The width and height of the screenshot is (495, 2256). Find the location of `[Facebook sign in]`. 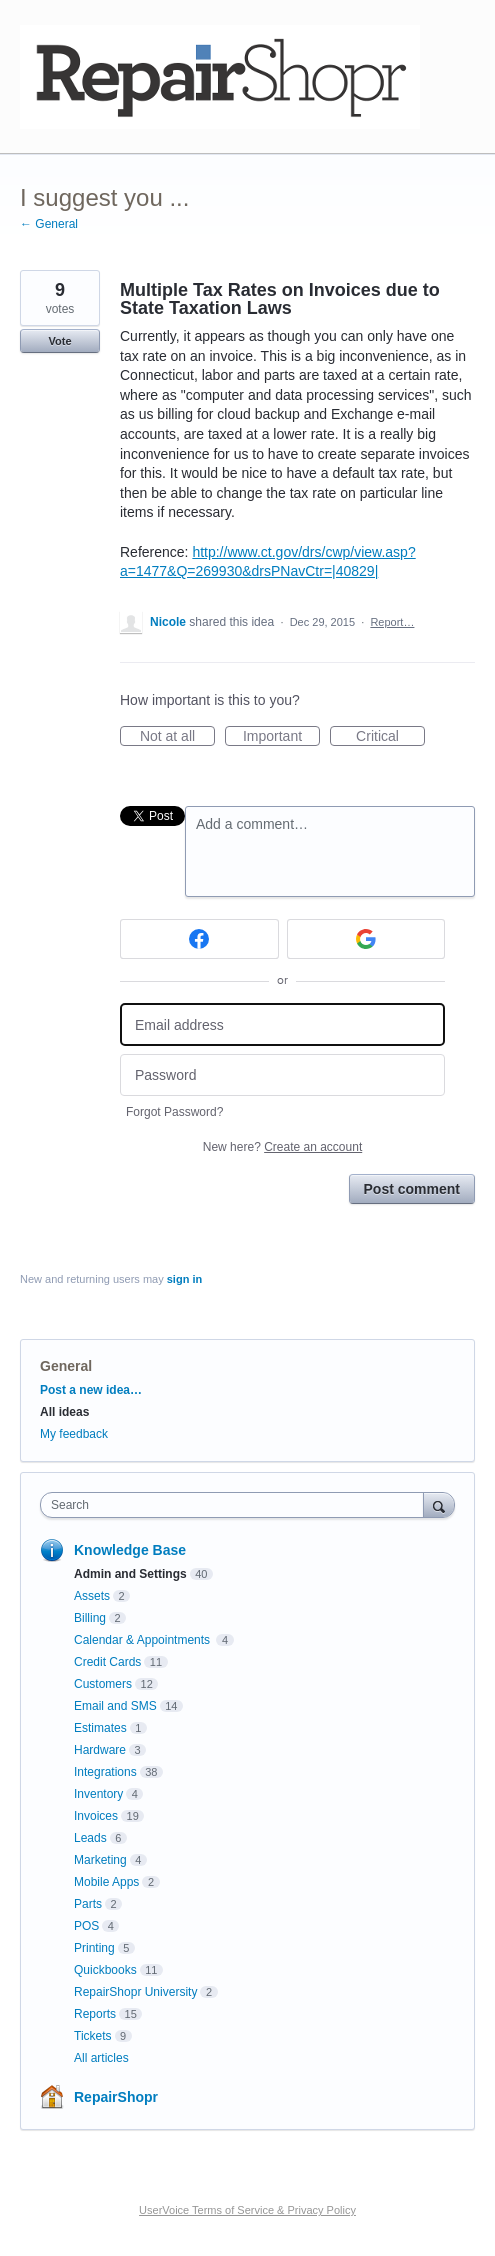

[Facebook sign in] is located at coordinates (199, 939).